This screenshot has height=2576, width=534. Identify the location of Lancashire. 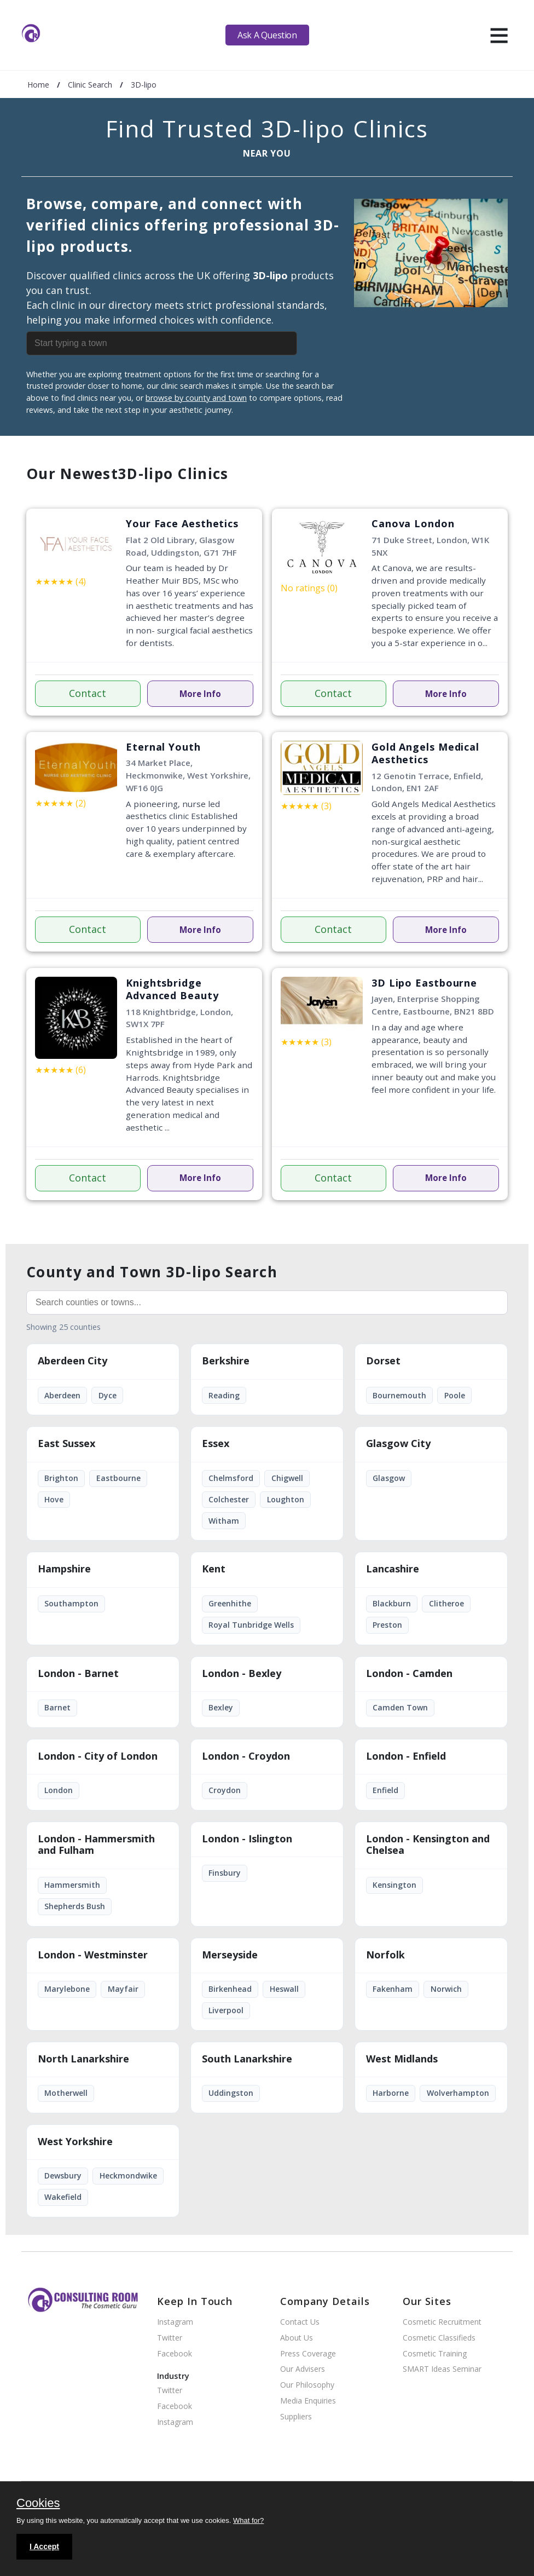
(392, 1569).